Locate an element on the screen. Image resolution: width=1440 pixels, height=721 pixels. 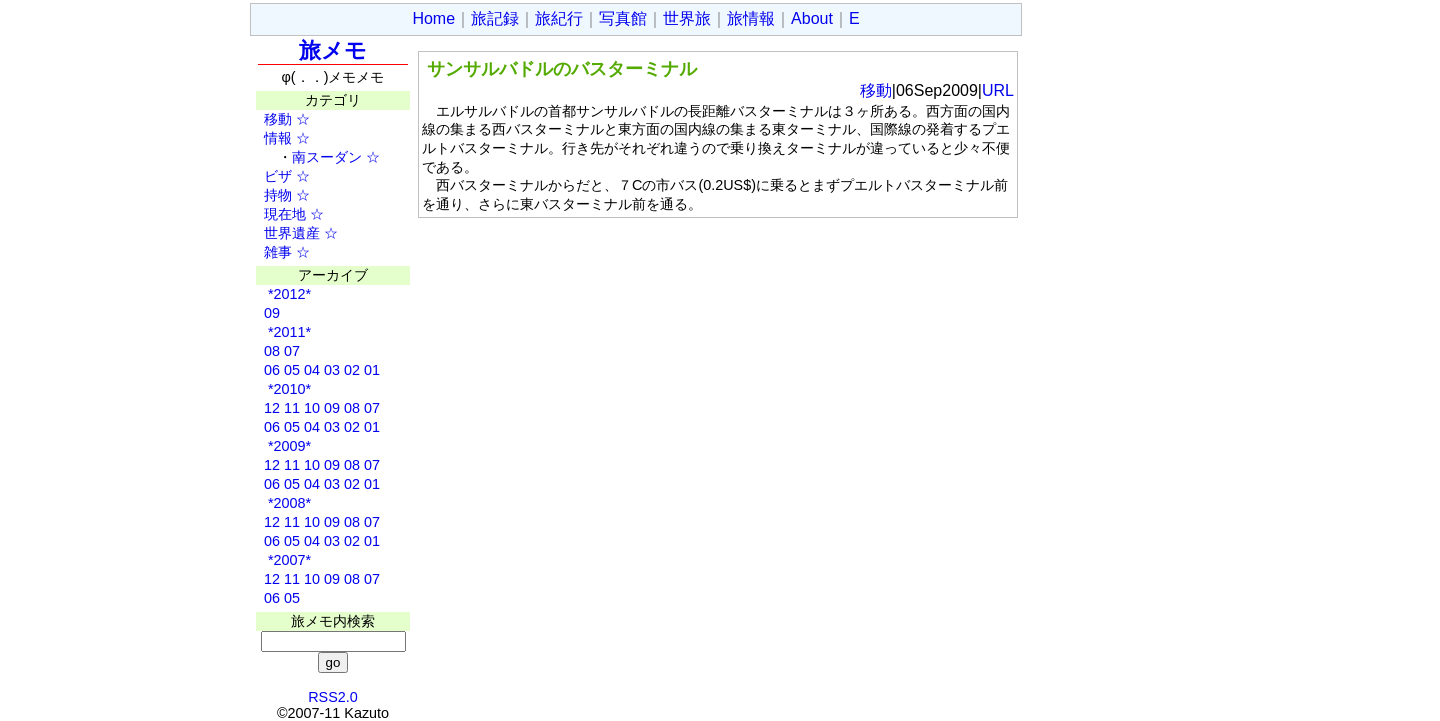
*2012* is located at coordinates (287, 294).